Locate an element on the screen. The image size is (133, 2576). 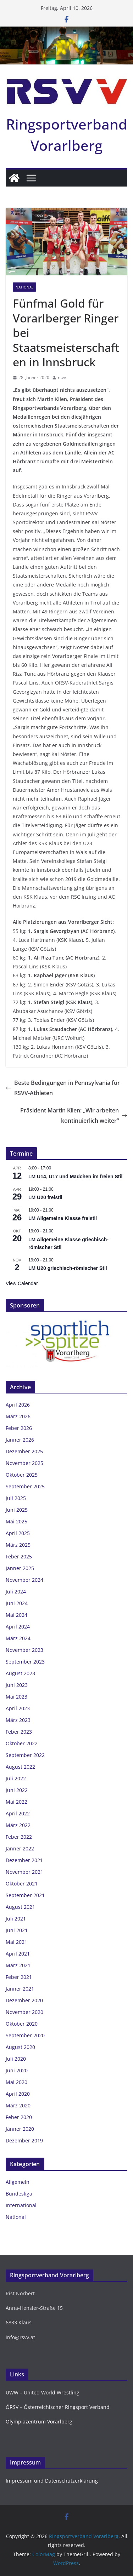
August 2022 is located at coordinates (20, 1766).